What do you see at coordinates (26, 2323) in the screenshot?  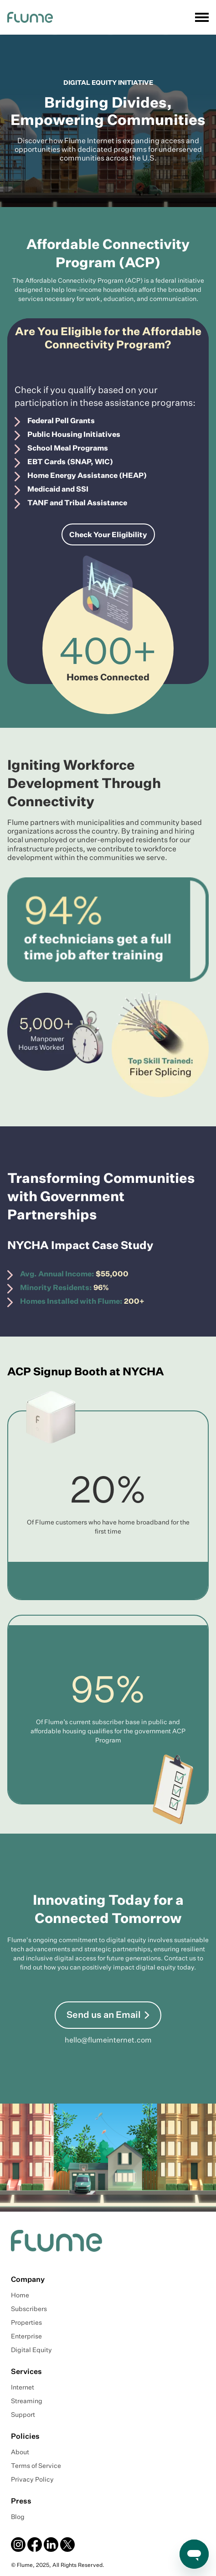 I see `Properties` at bounding box center [26, 2323].